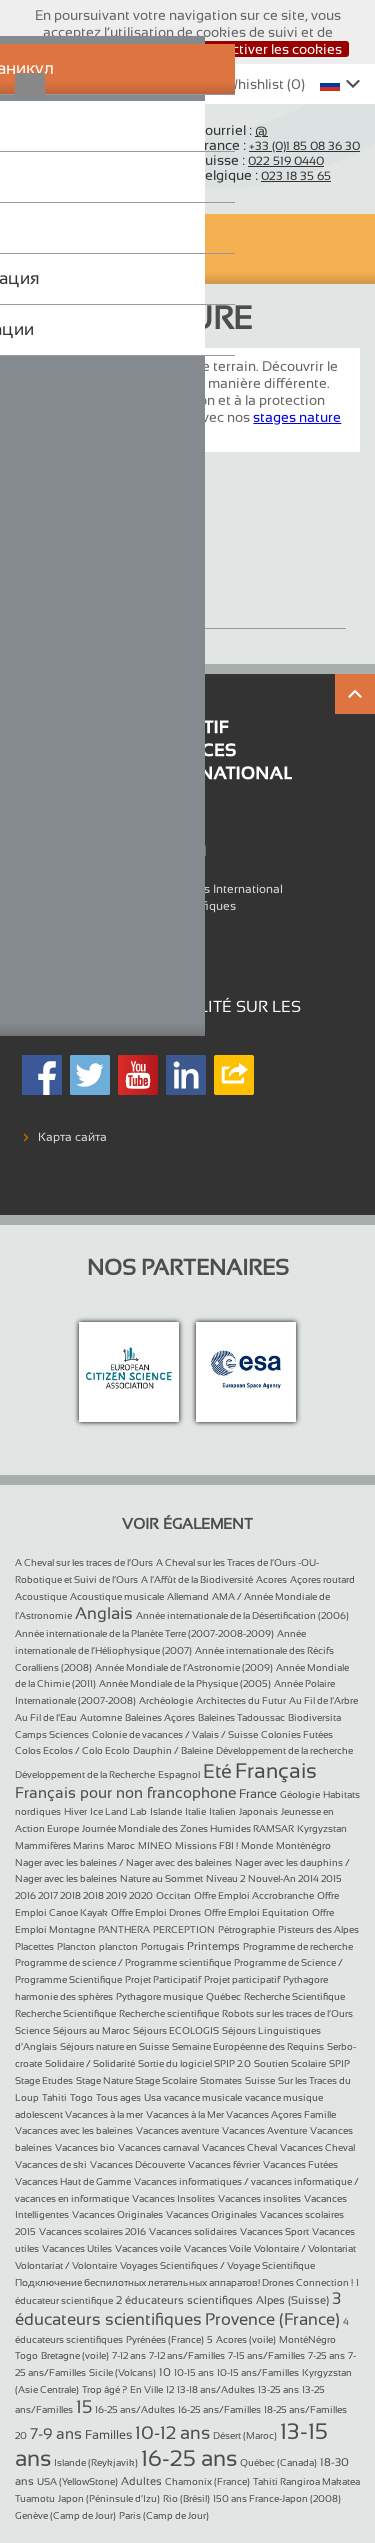  I want to click on Recherche Scientifique, so click(294, 1996).